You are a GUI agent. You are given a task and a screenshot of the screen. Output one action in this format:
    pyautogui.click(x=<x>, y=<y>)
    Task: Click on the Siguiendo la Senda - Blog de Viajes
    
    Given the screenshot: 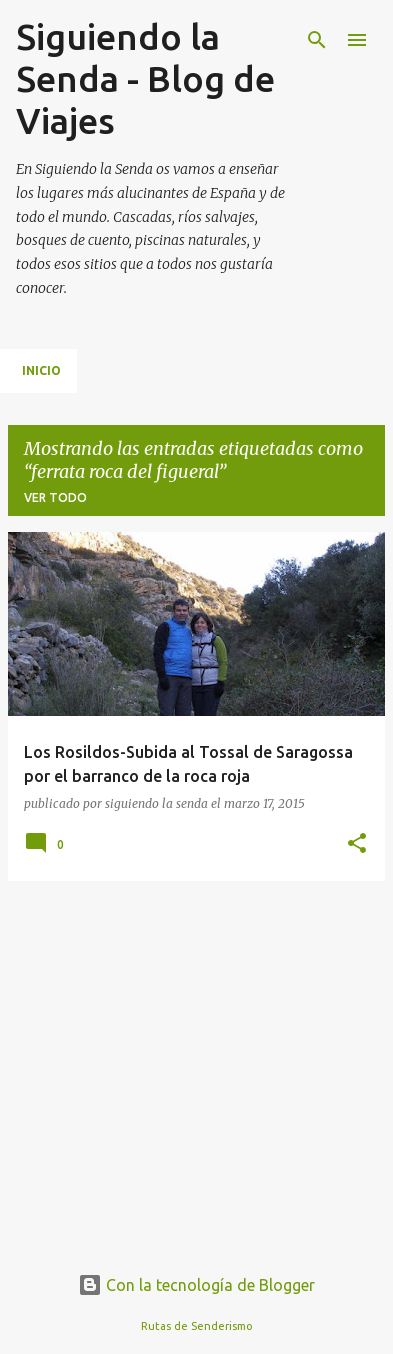 What is the action you would take?
    pyautogui.click(x=145, y=78)
    